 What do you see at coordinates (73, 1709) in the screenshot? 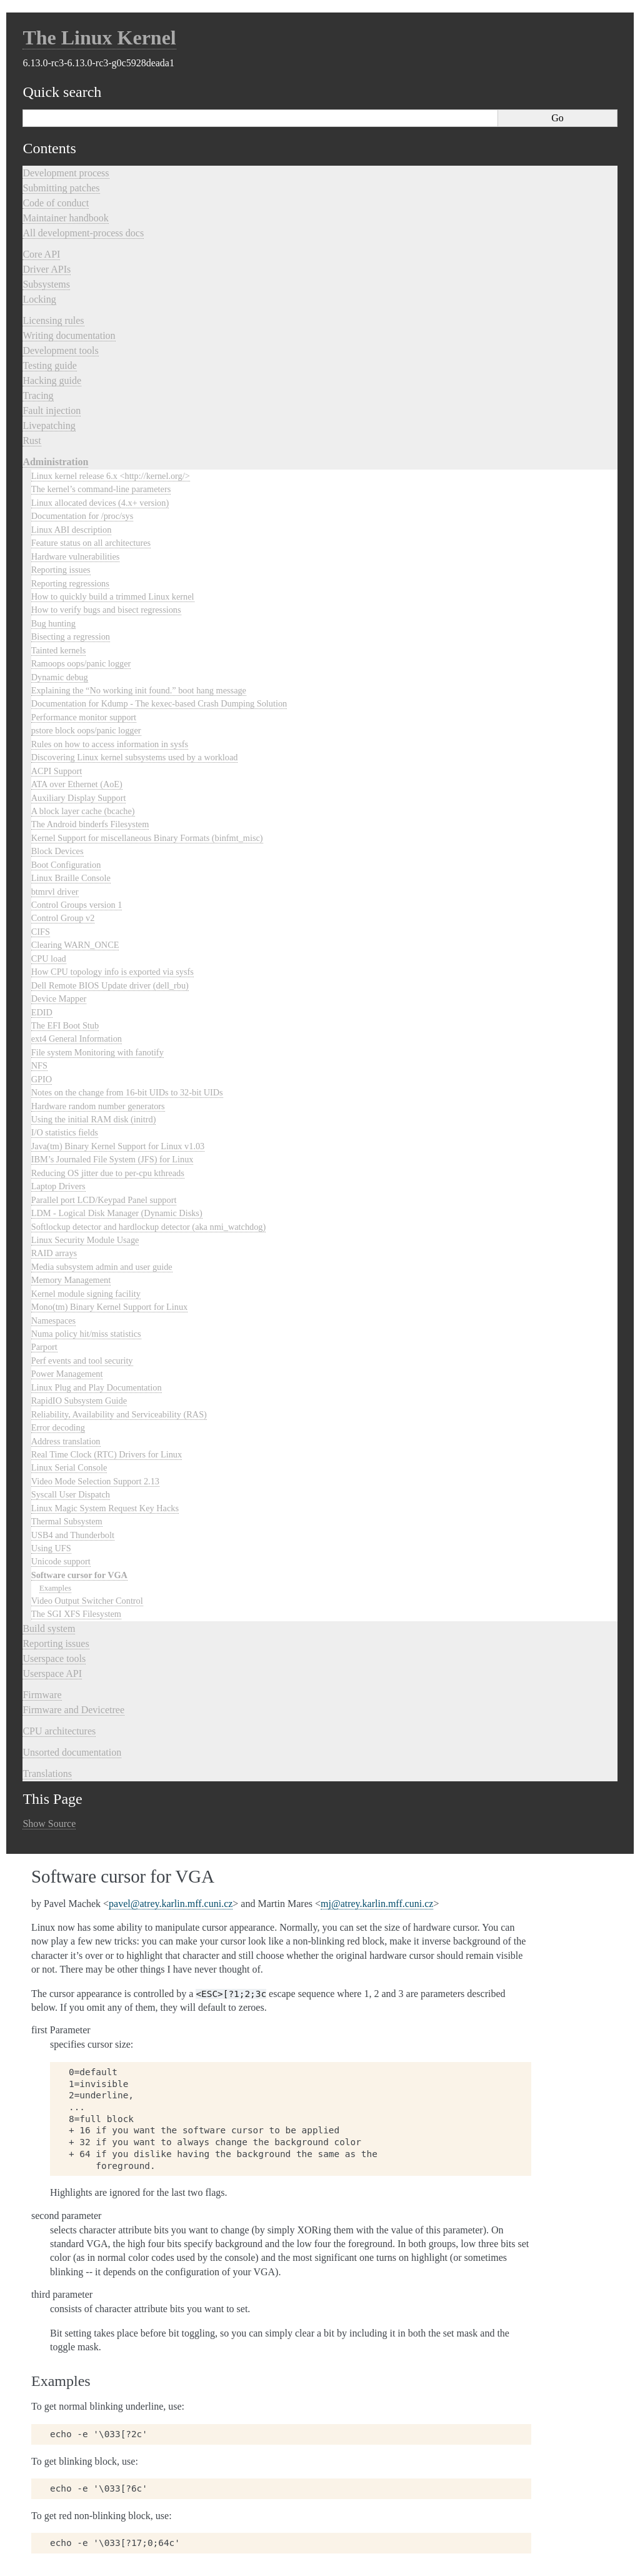
I see `Firmware and Devicetree` at bounding box center [73, 1709].